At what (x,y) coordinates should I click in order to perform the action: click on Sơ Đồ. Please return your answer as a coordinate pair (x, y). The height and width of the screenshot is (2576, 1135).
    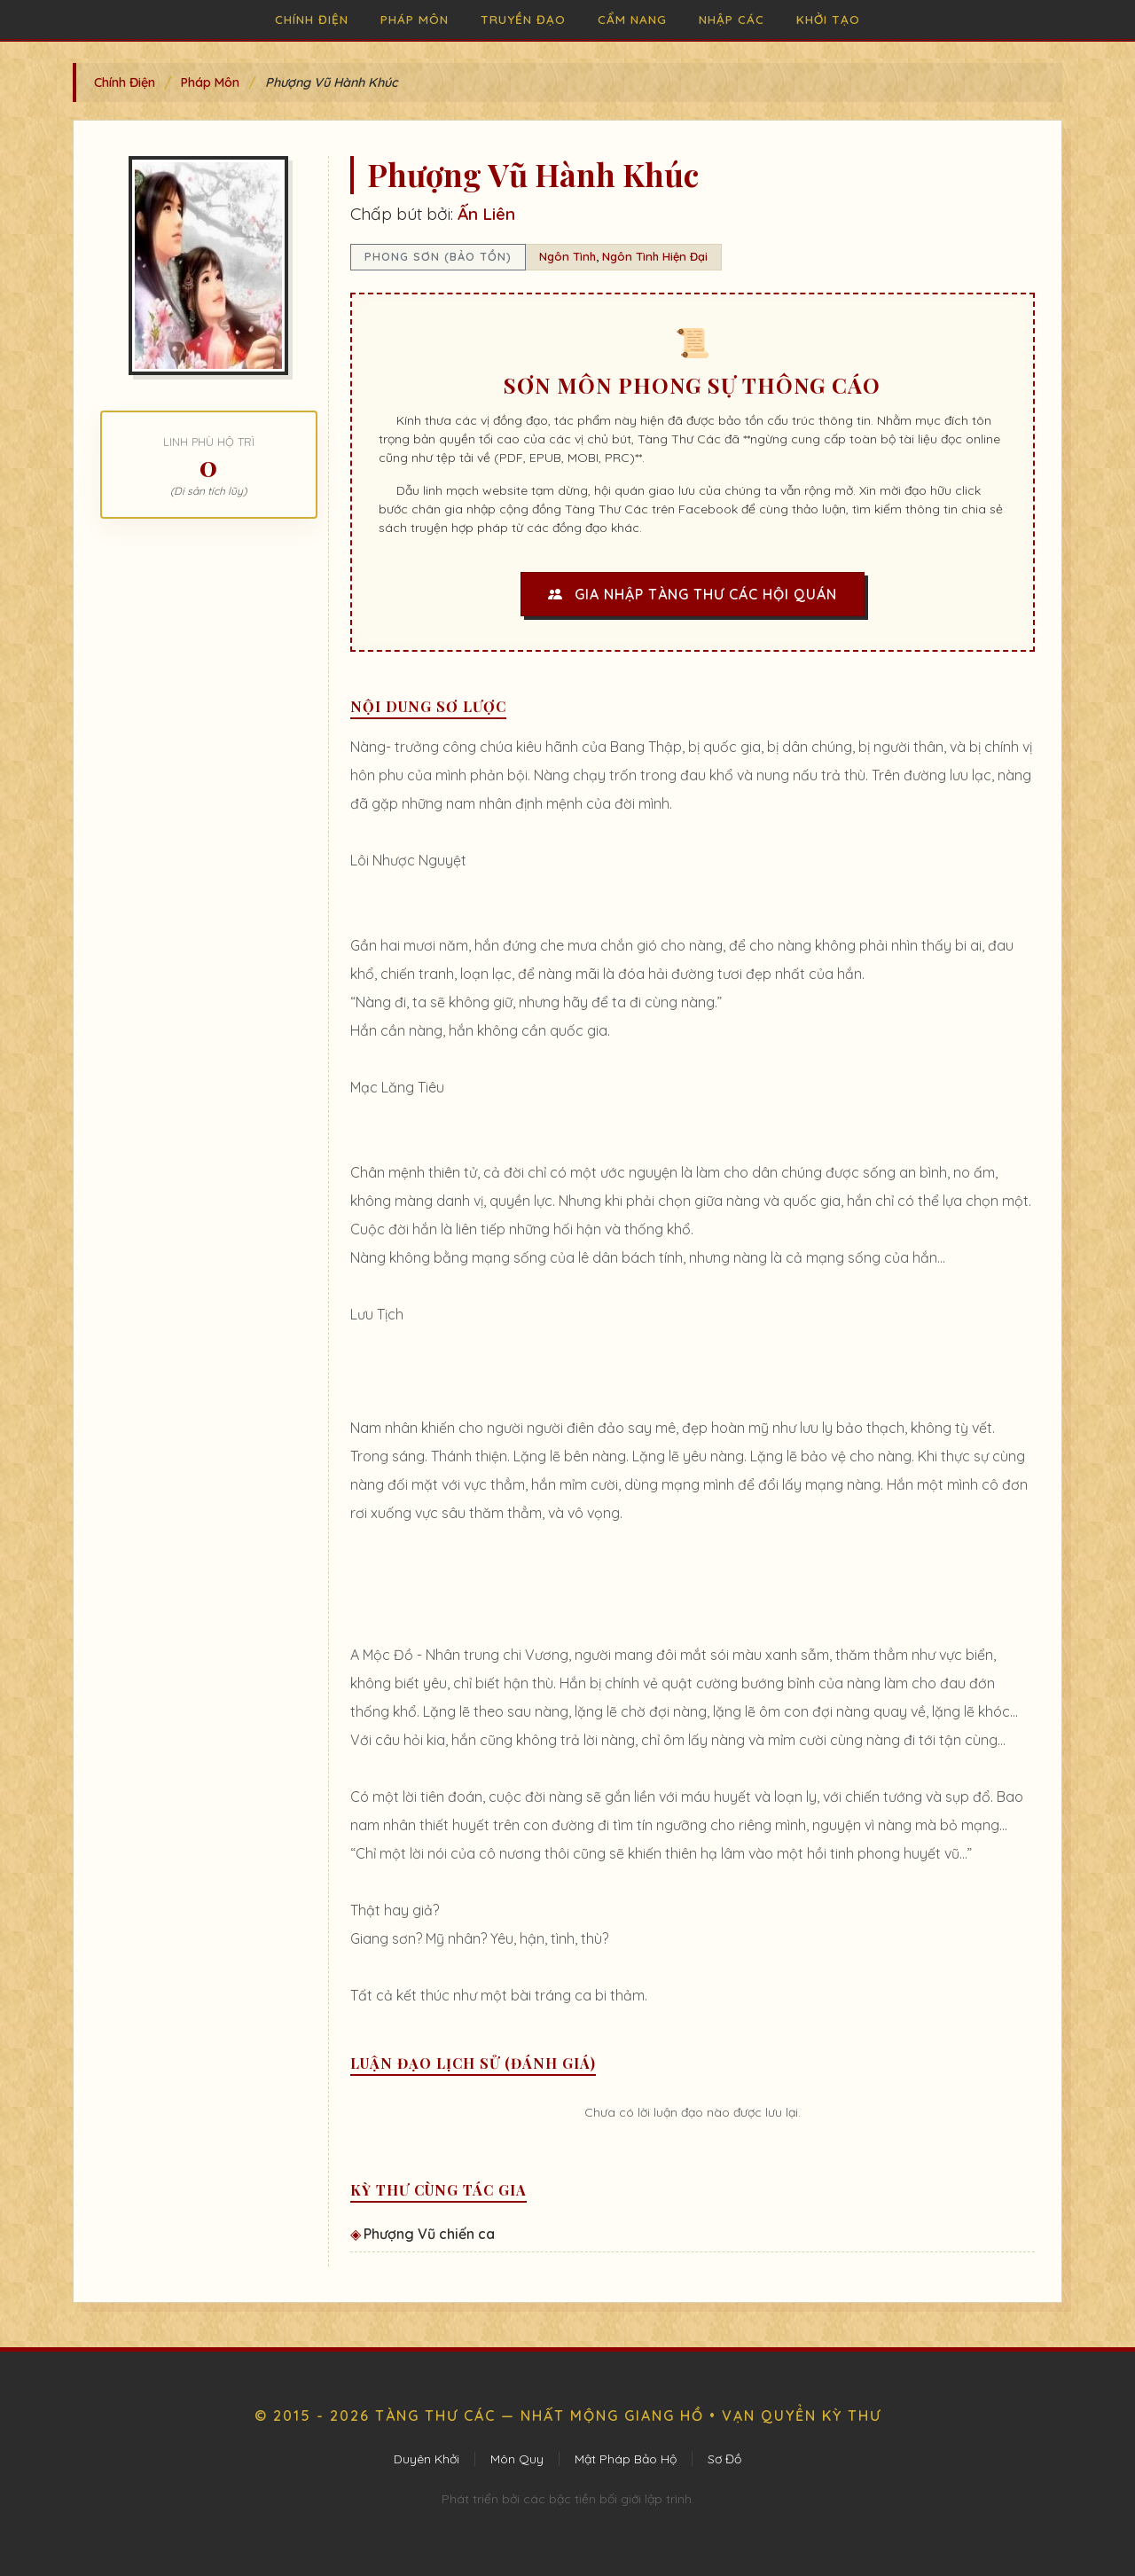
    Looking at the image, I should click on (724, 2459).